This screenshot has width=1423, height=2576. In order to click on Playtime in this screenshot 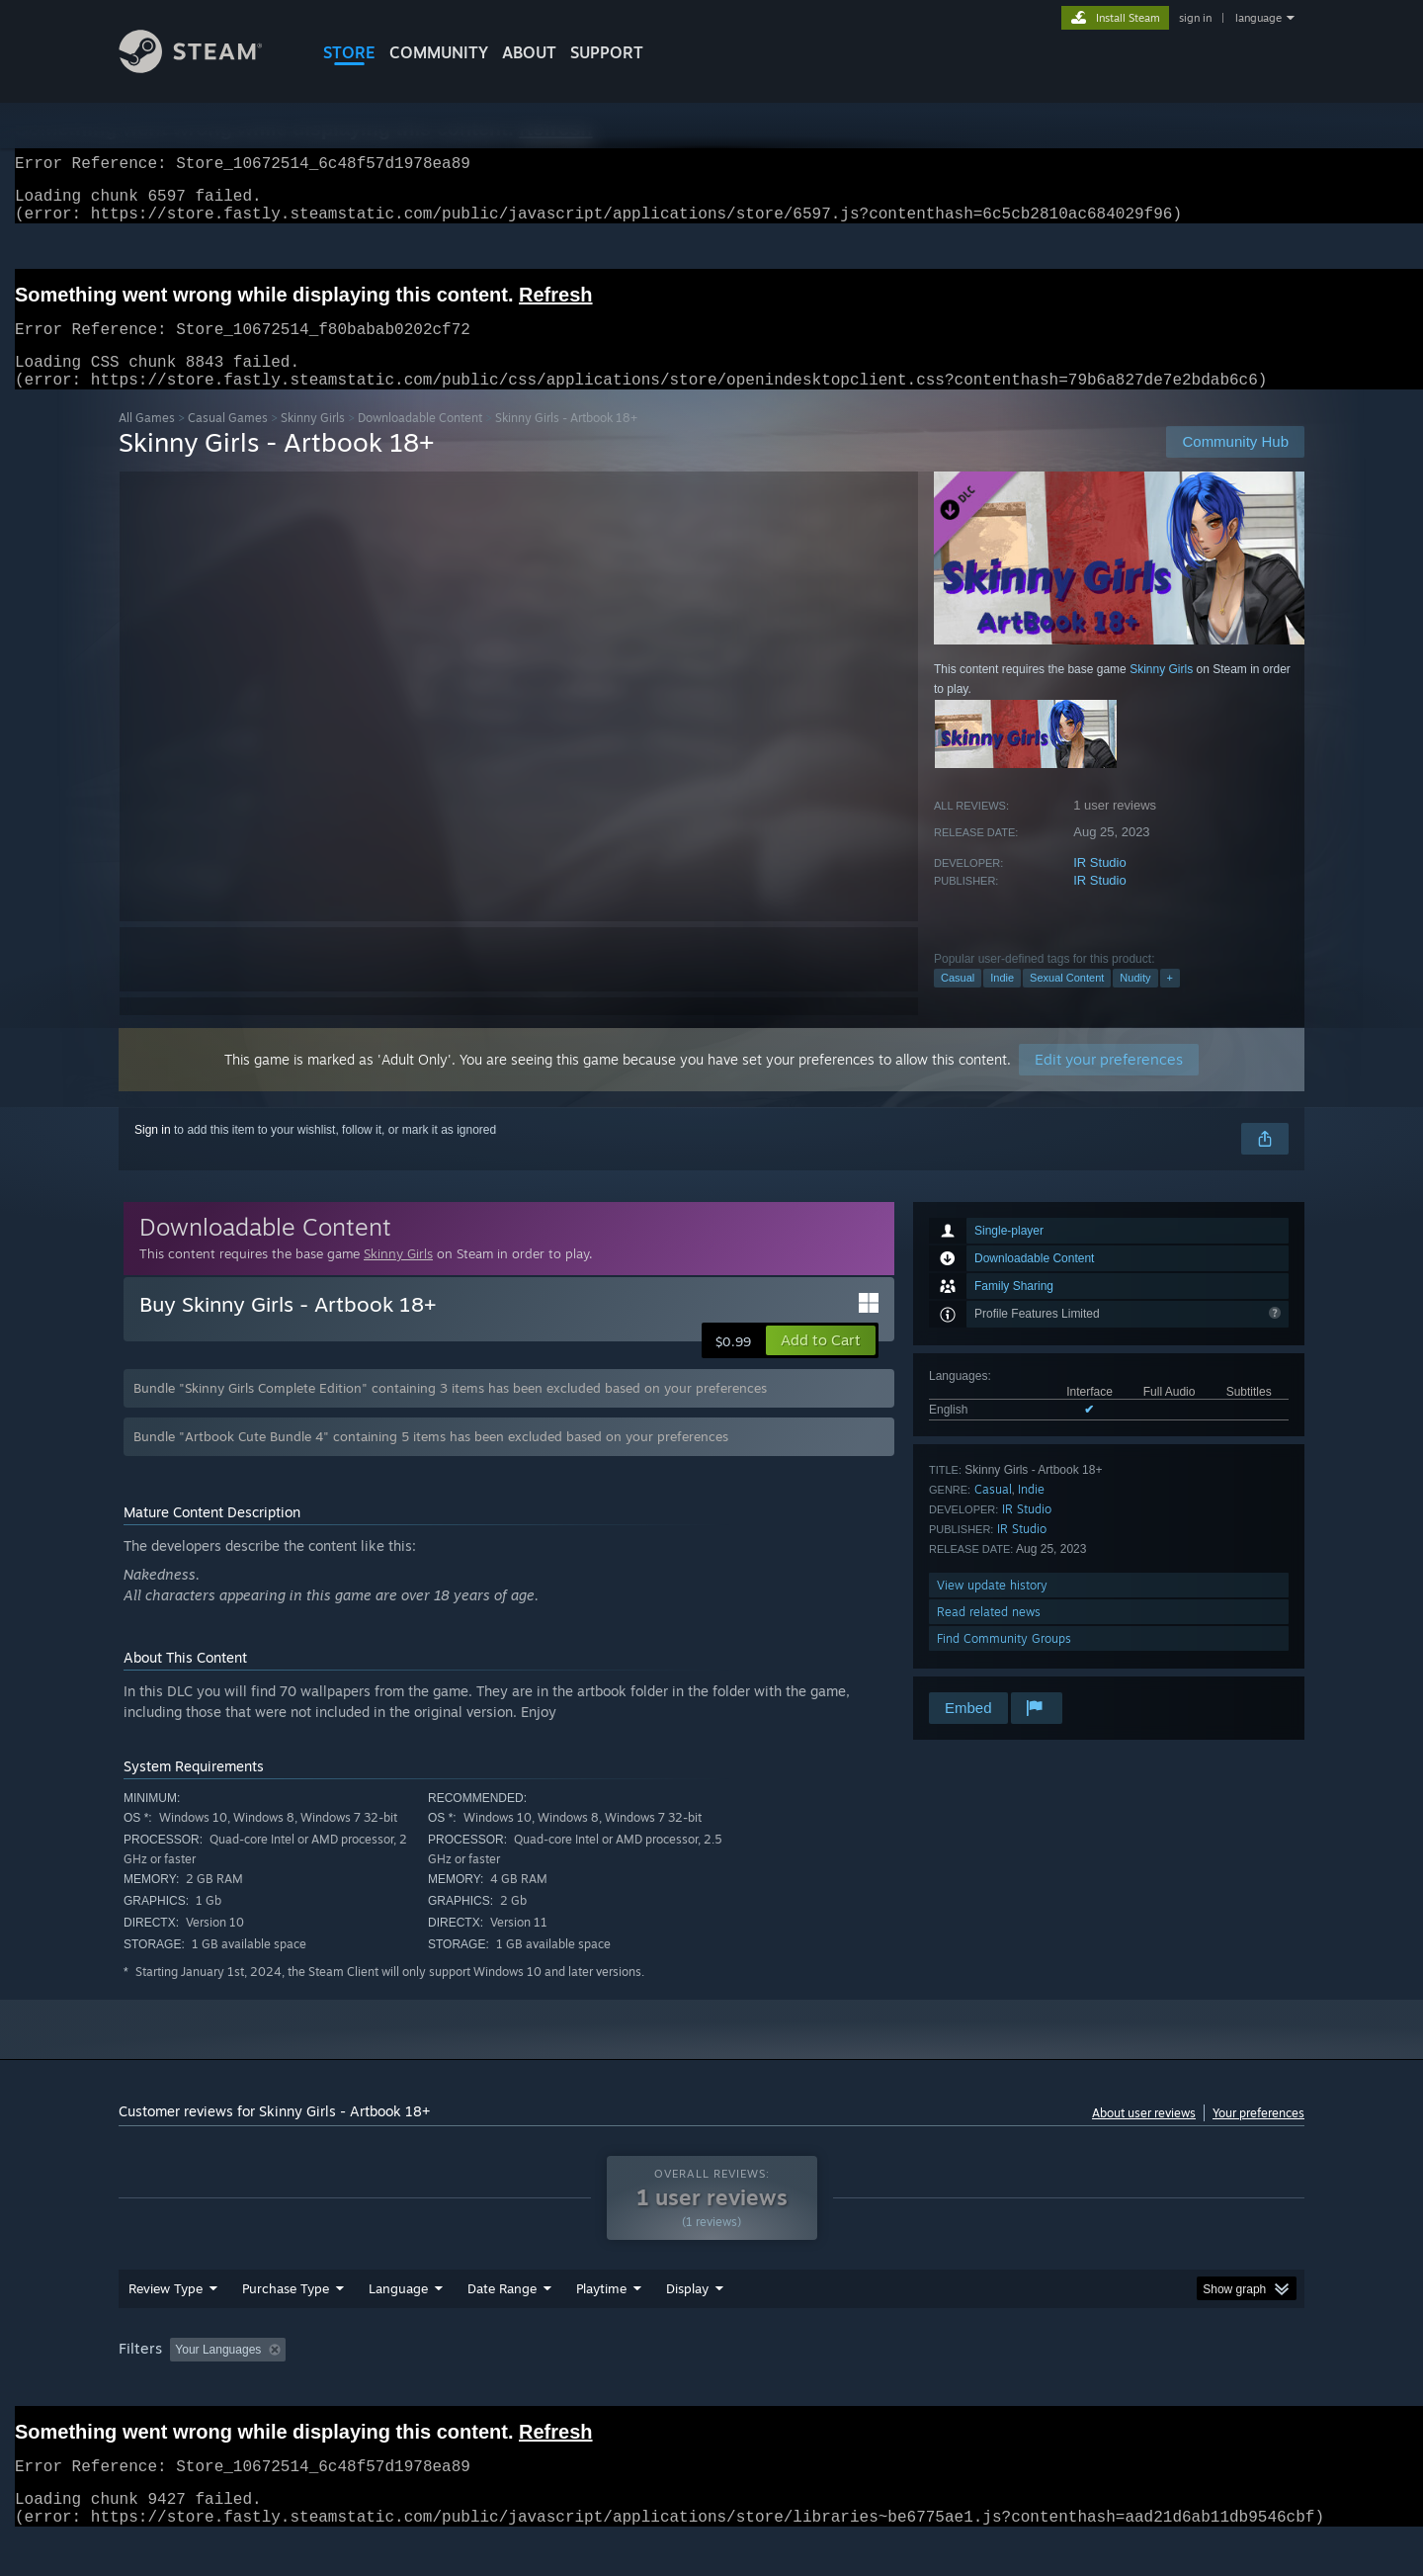, I will do `click(601, 2326)`.